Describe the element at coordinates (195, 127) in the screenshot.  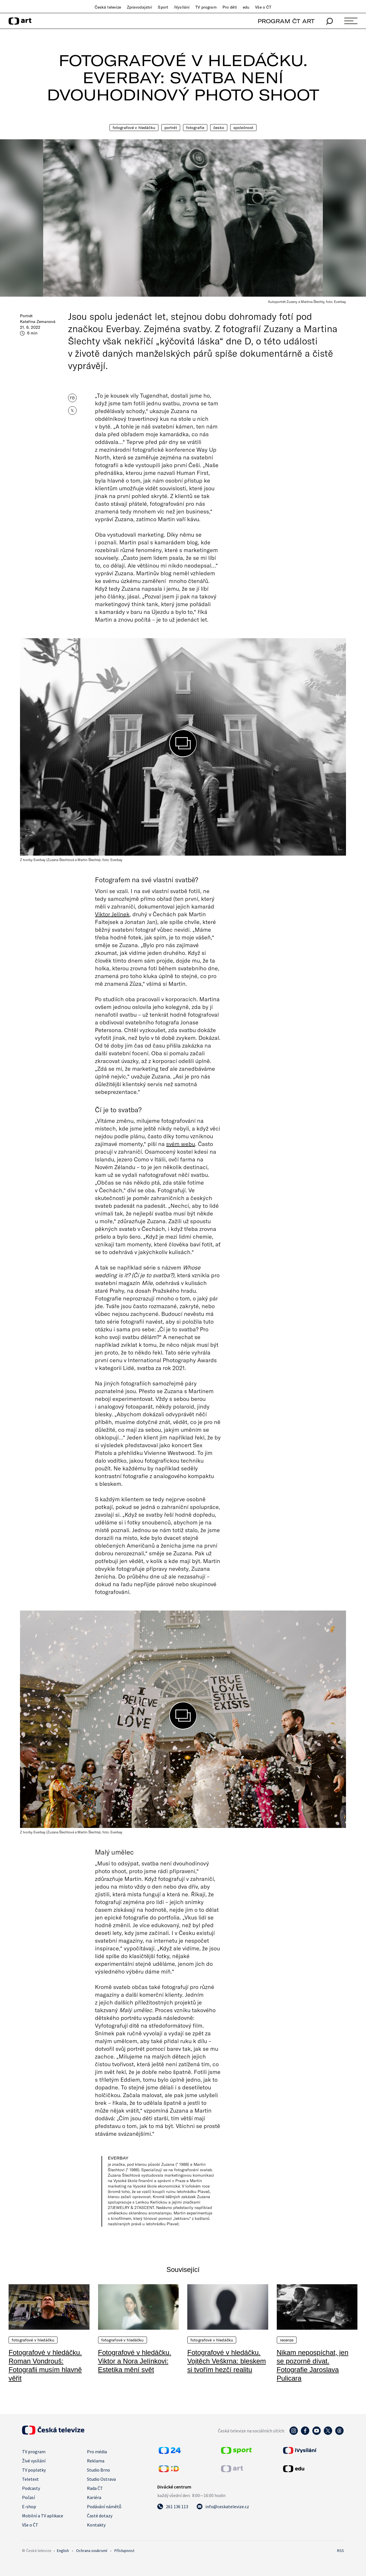
I see `Fotografie` at that location.